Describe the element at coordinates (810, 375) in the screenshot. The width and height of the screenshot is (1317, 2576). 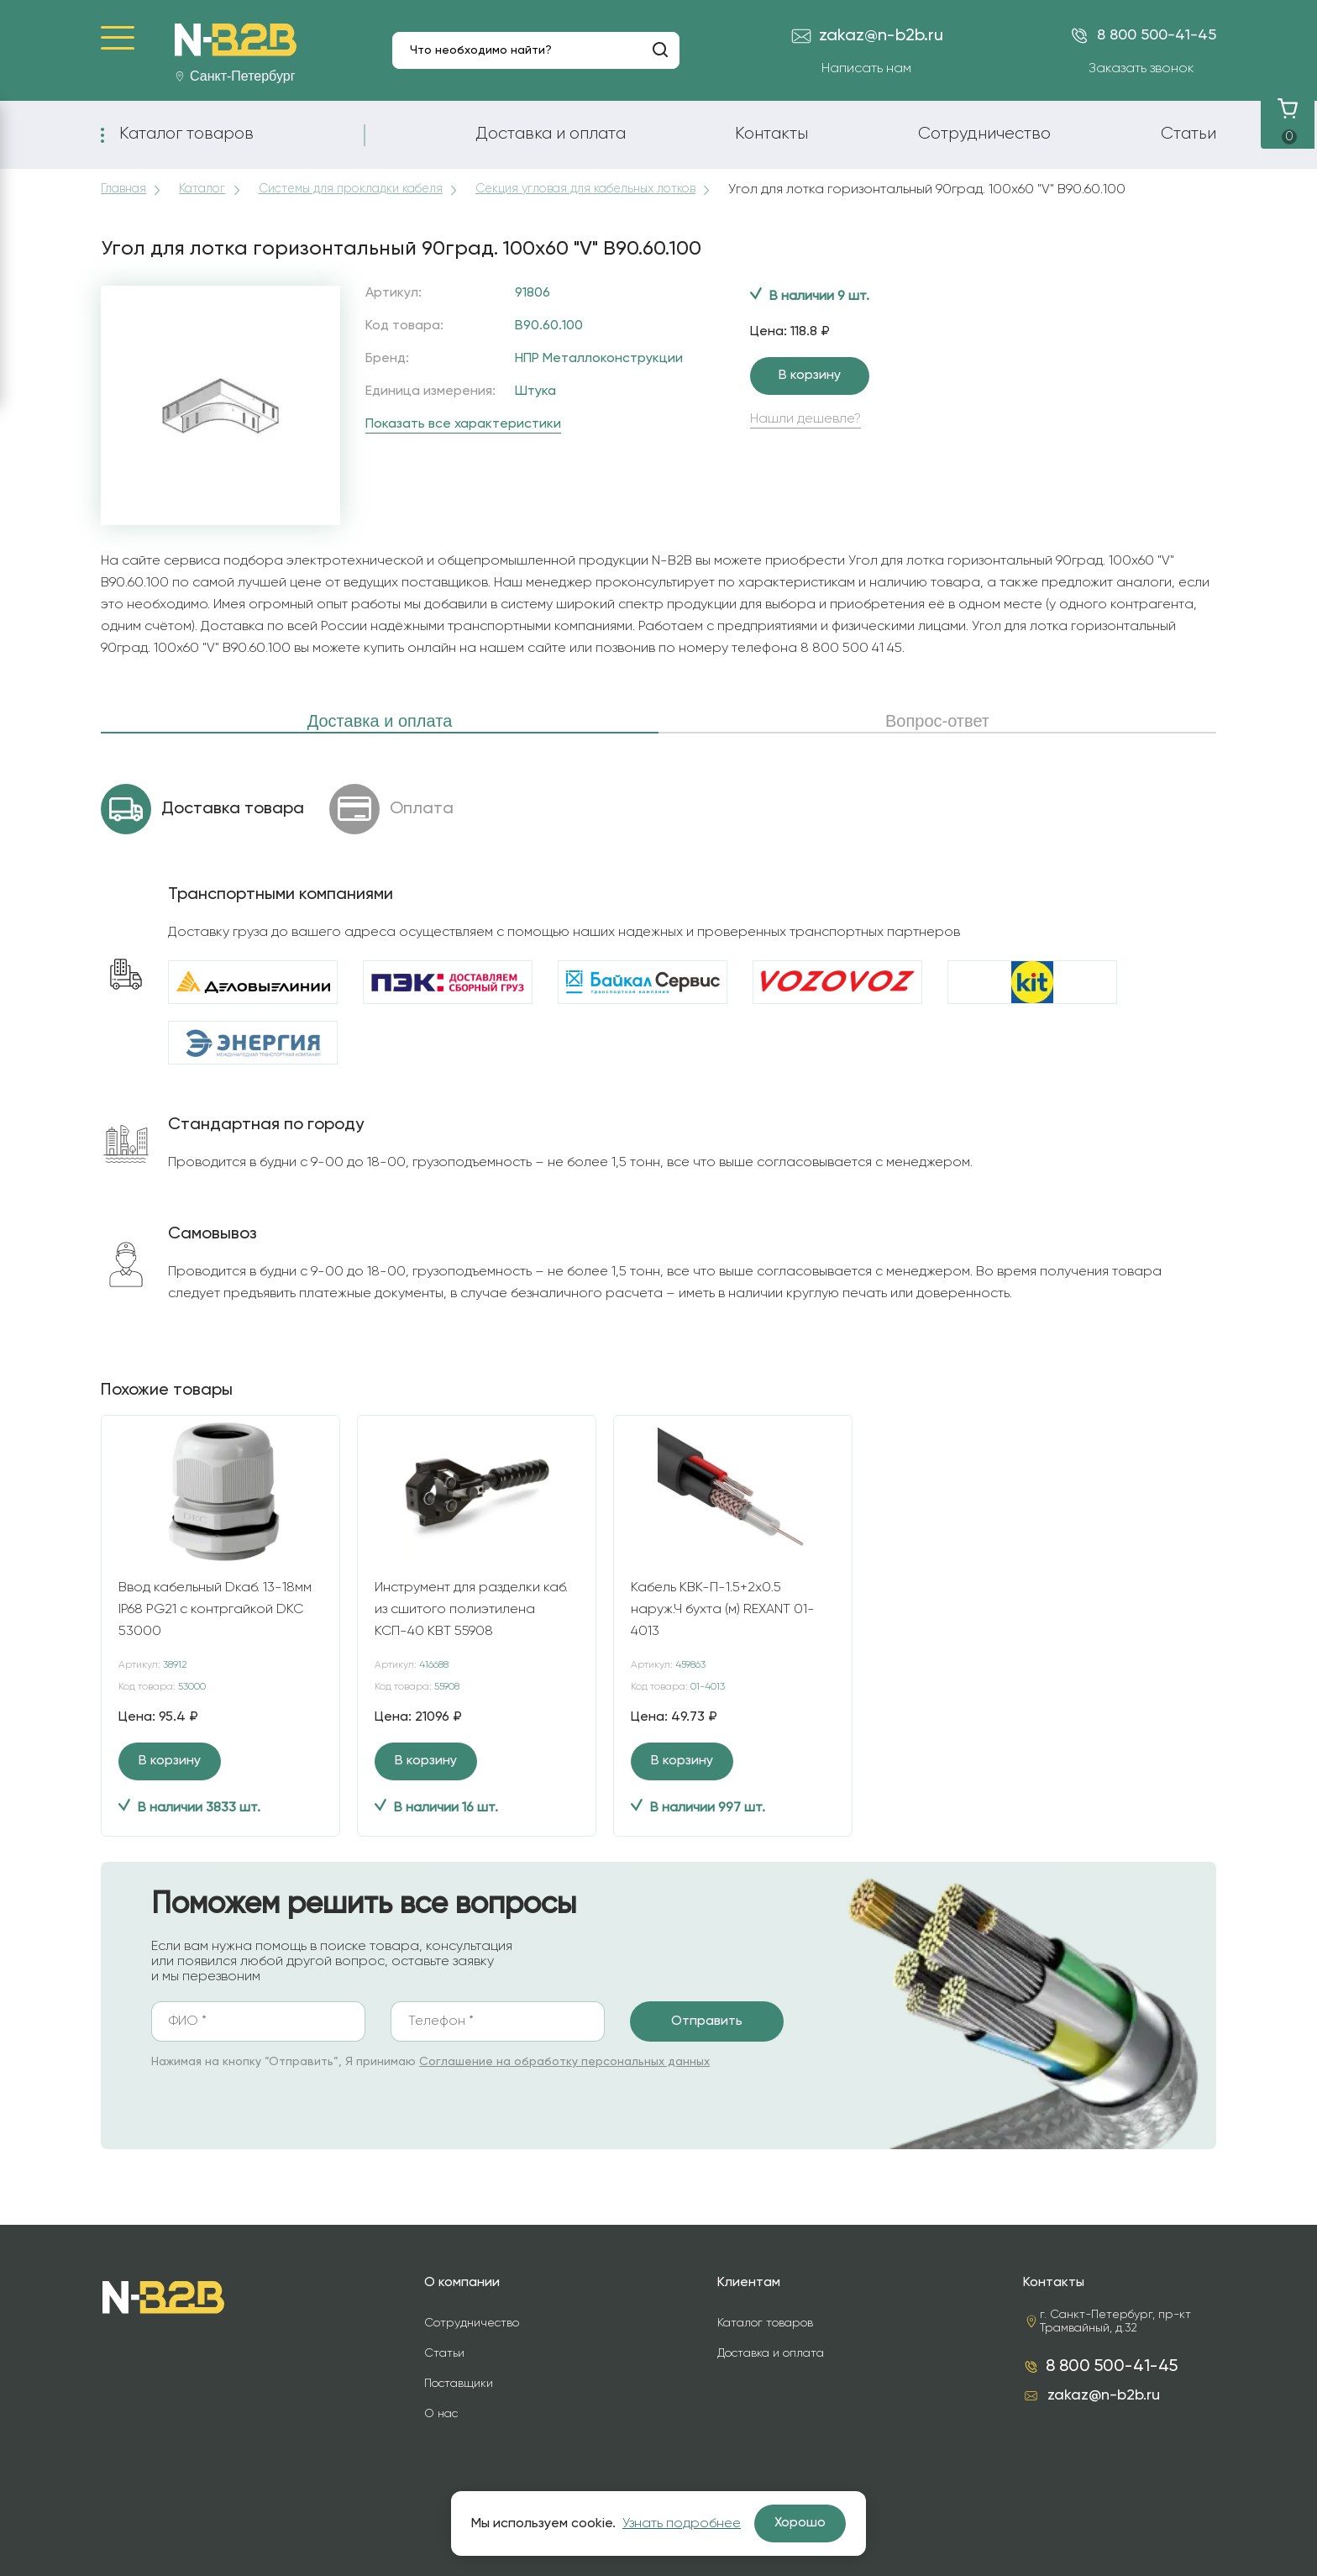
I see `В корзину` at that location.